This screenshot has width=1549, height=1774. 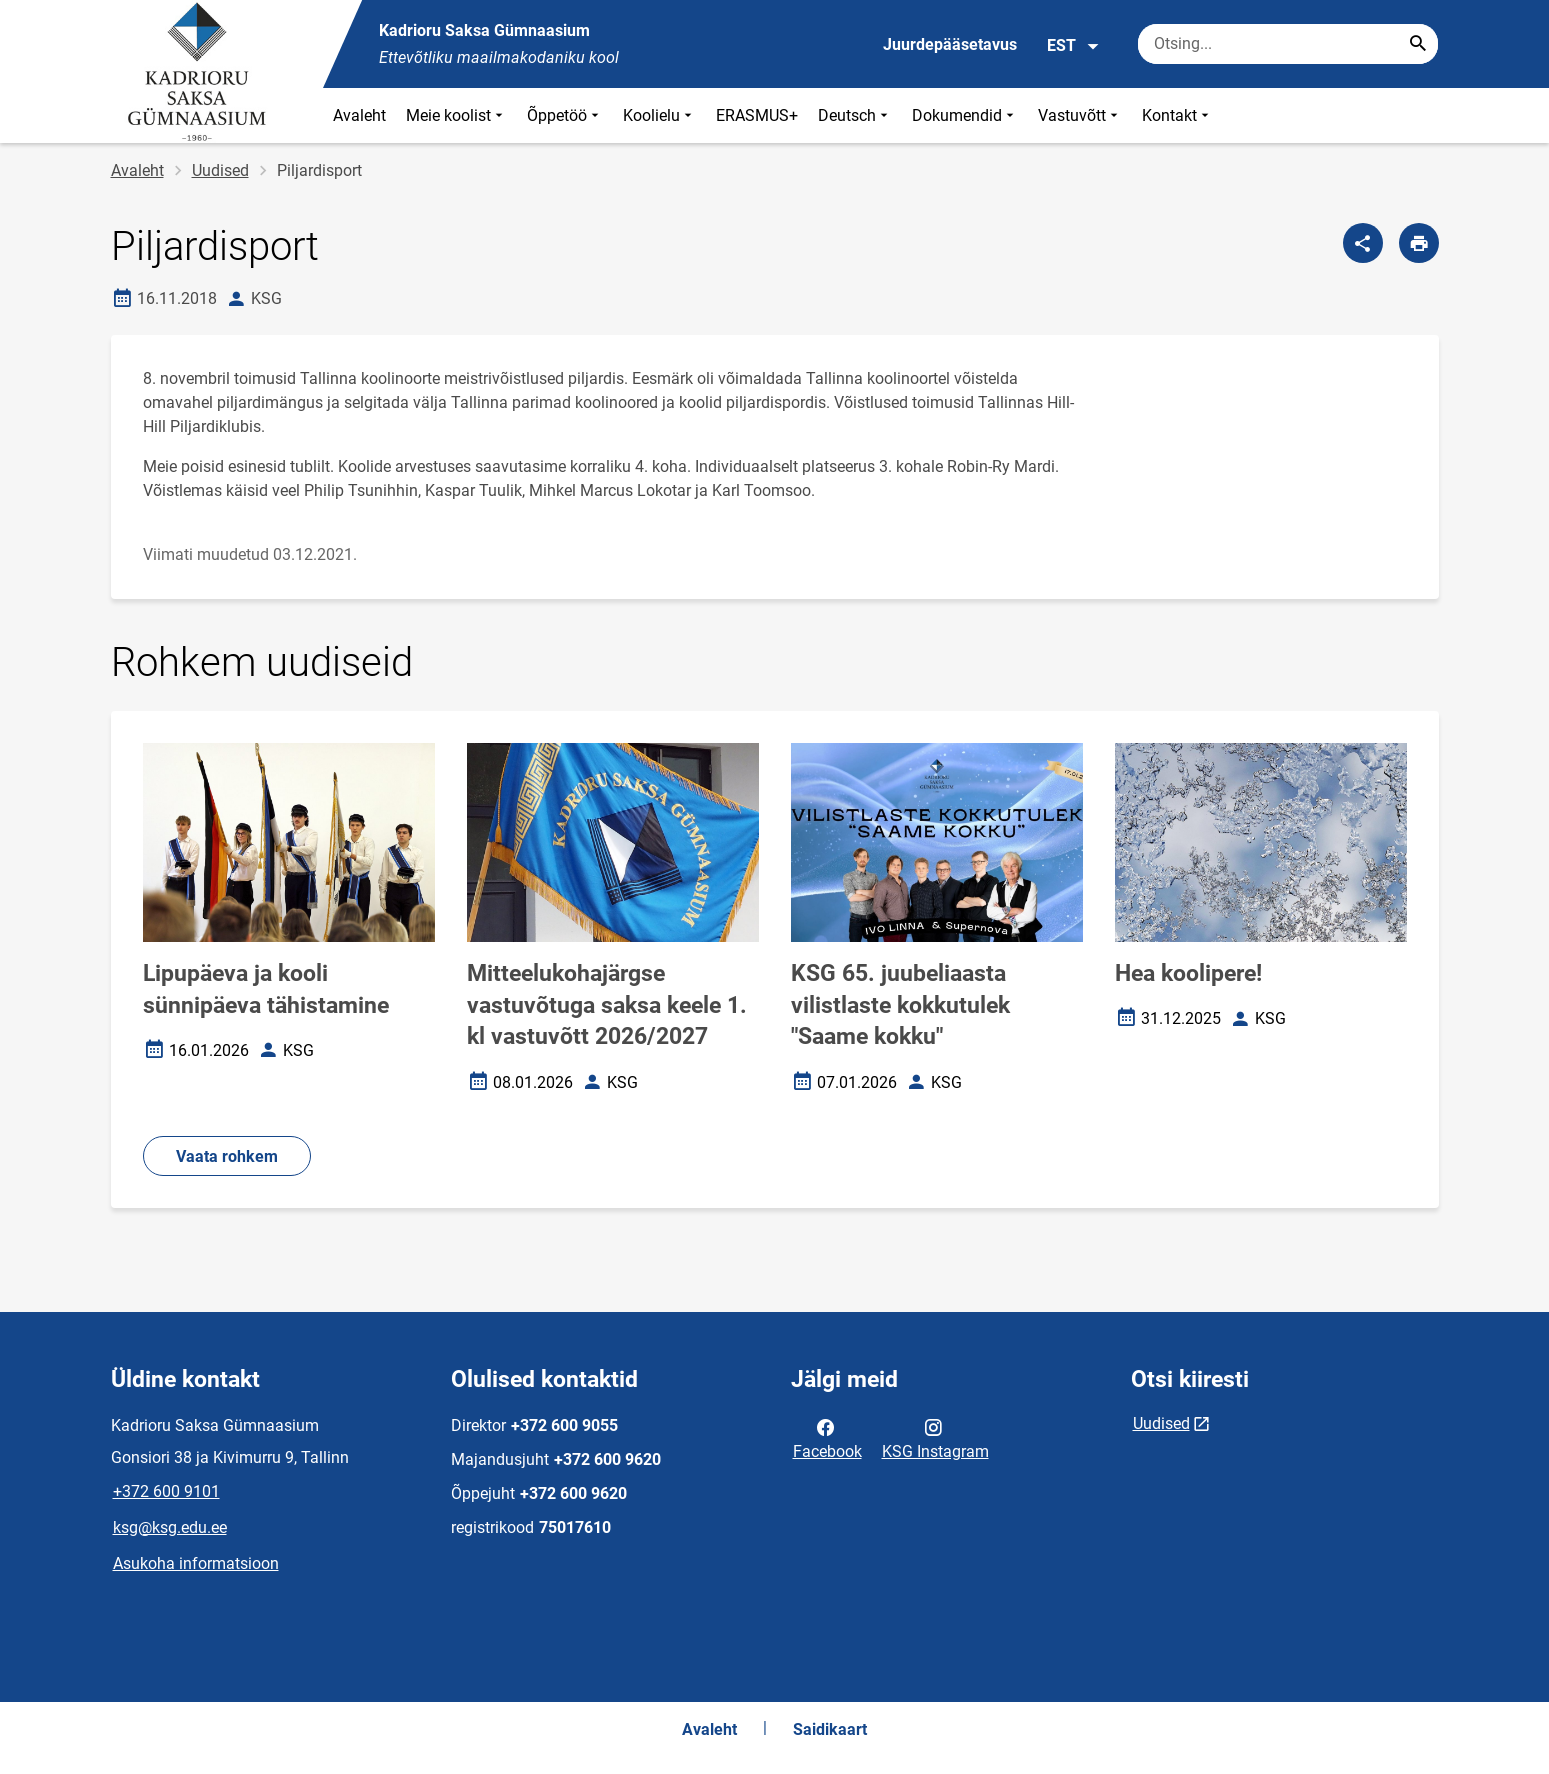 What do you see at coordinates (359, 115) in the screenshot?
I see `Avaleht` at bounding box center [359, 115].